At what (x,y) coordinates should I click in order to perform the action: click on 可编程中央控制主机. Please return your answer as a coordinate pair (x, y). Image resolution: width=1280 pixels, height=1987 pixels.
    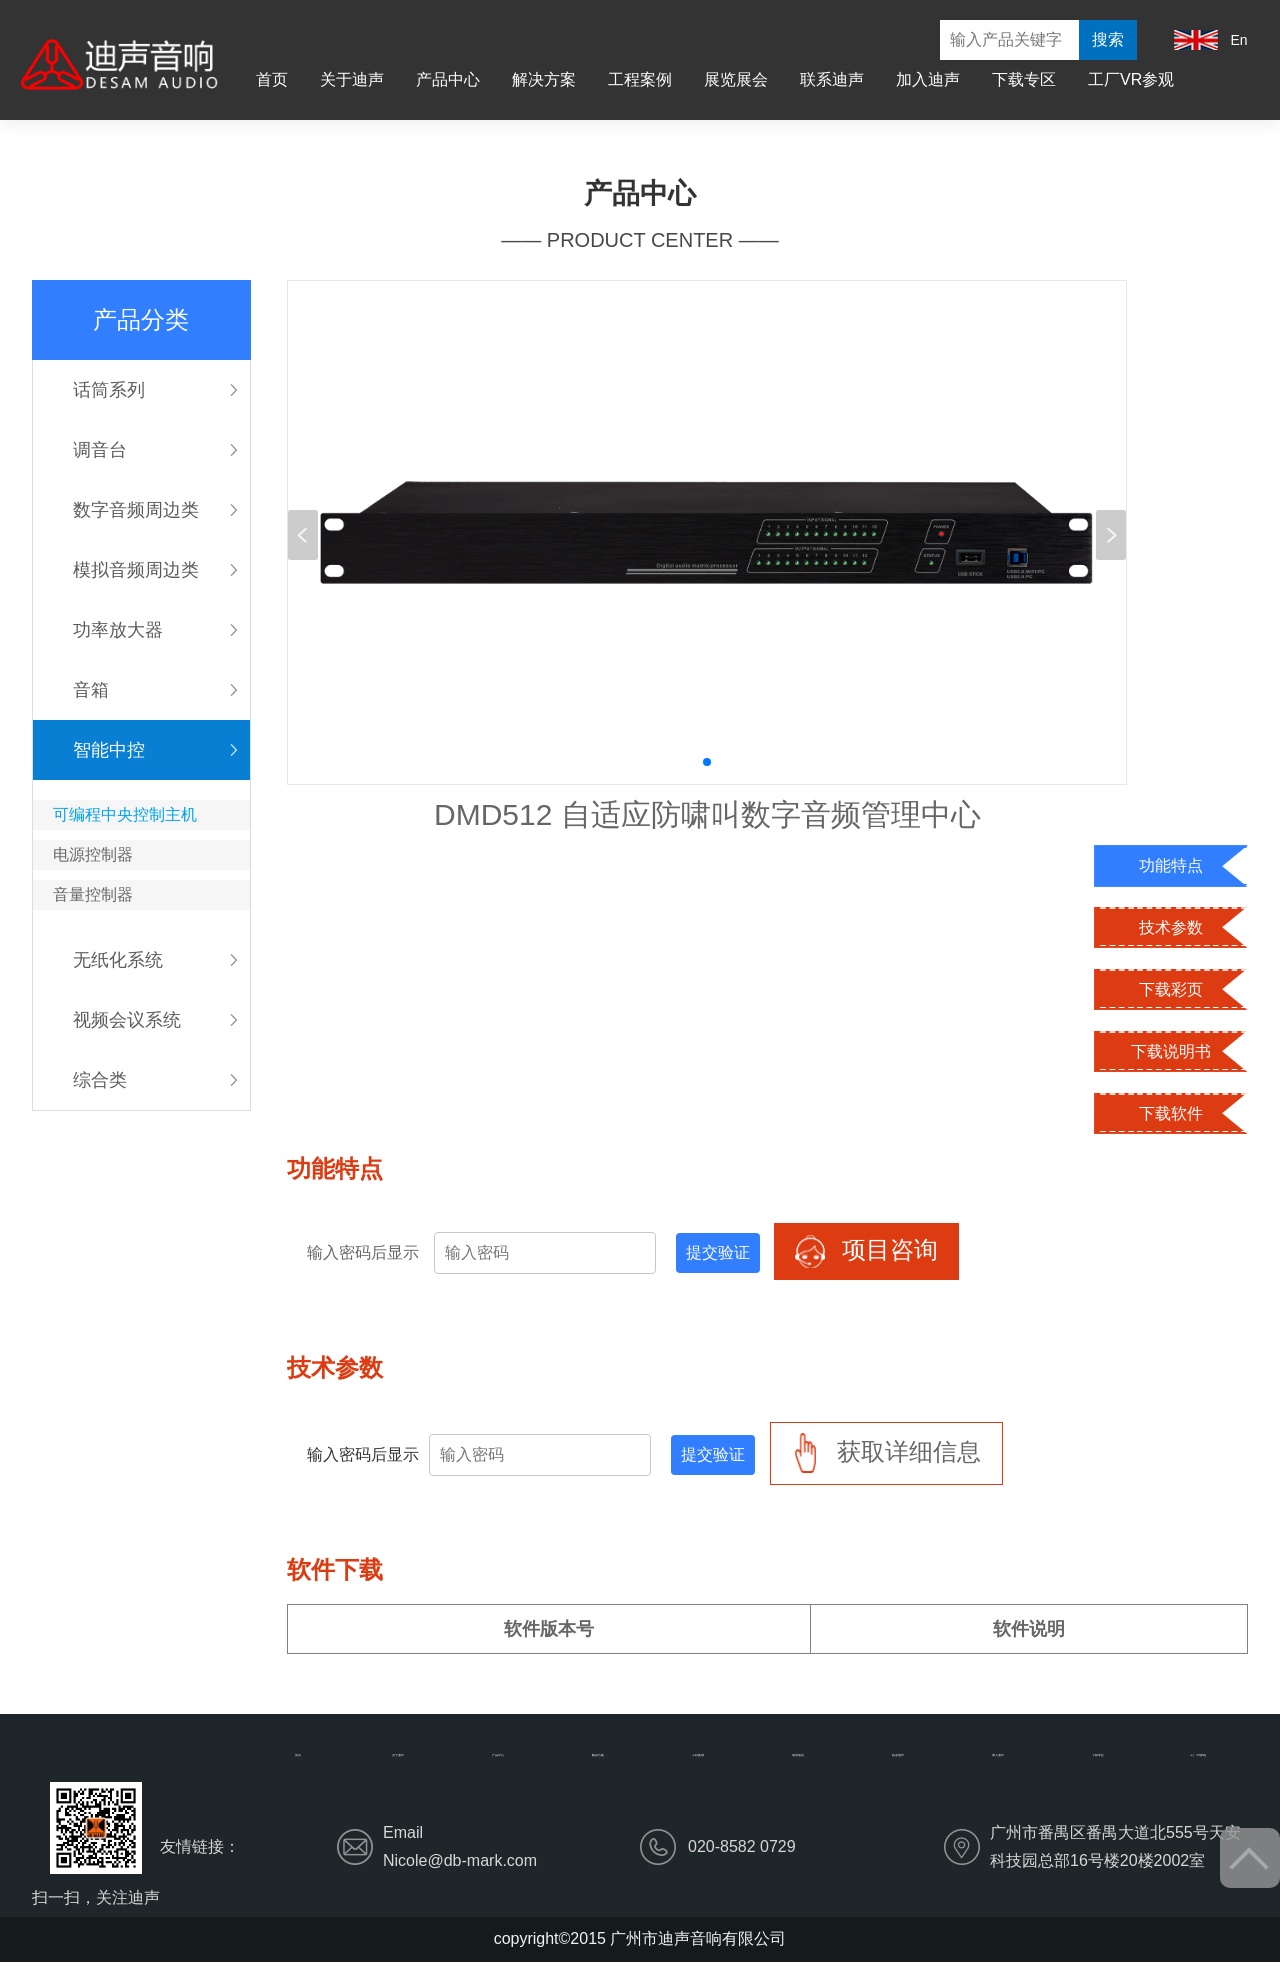
    Looking at the image, I should click on (125, 814).